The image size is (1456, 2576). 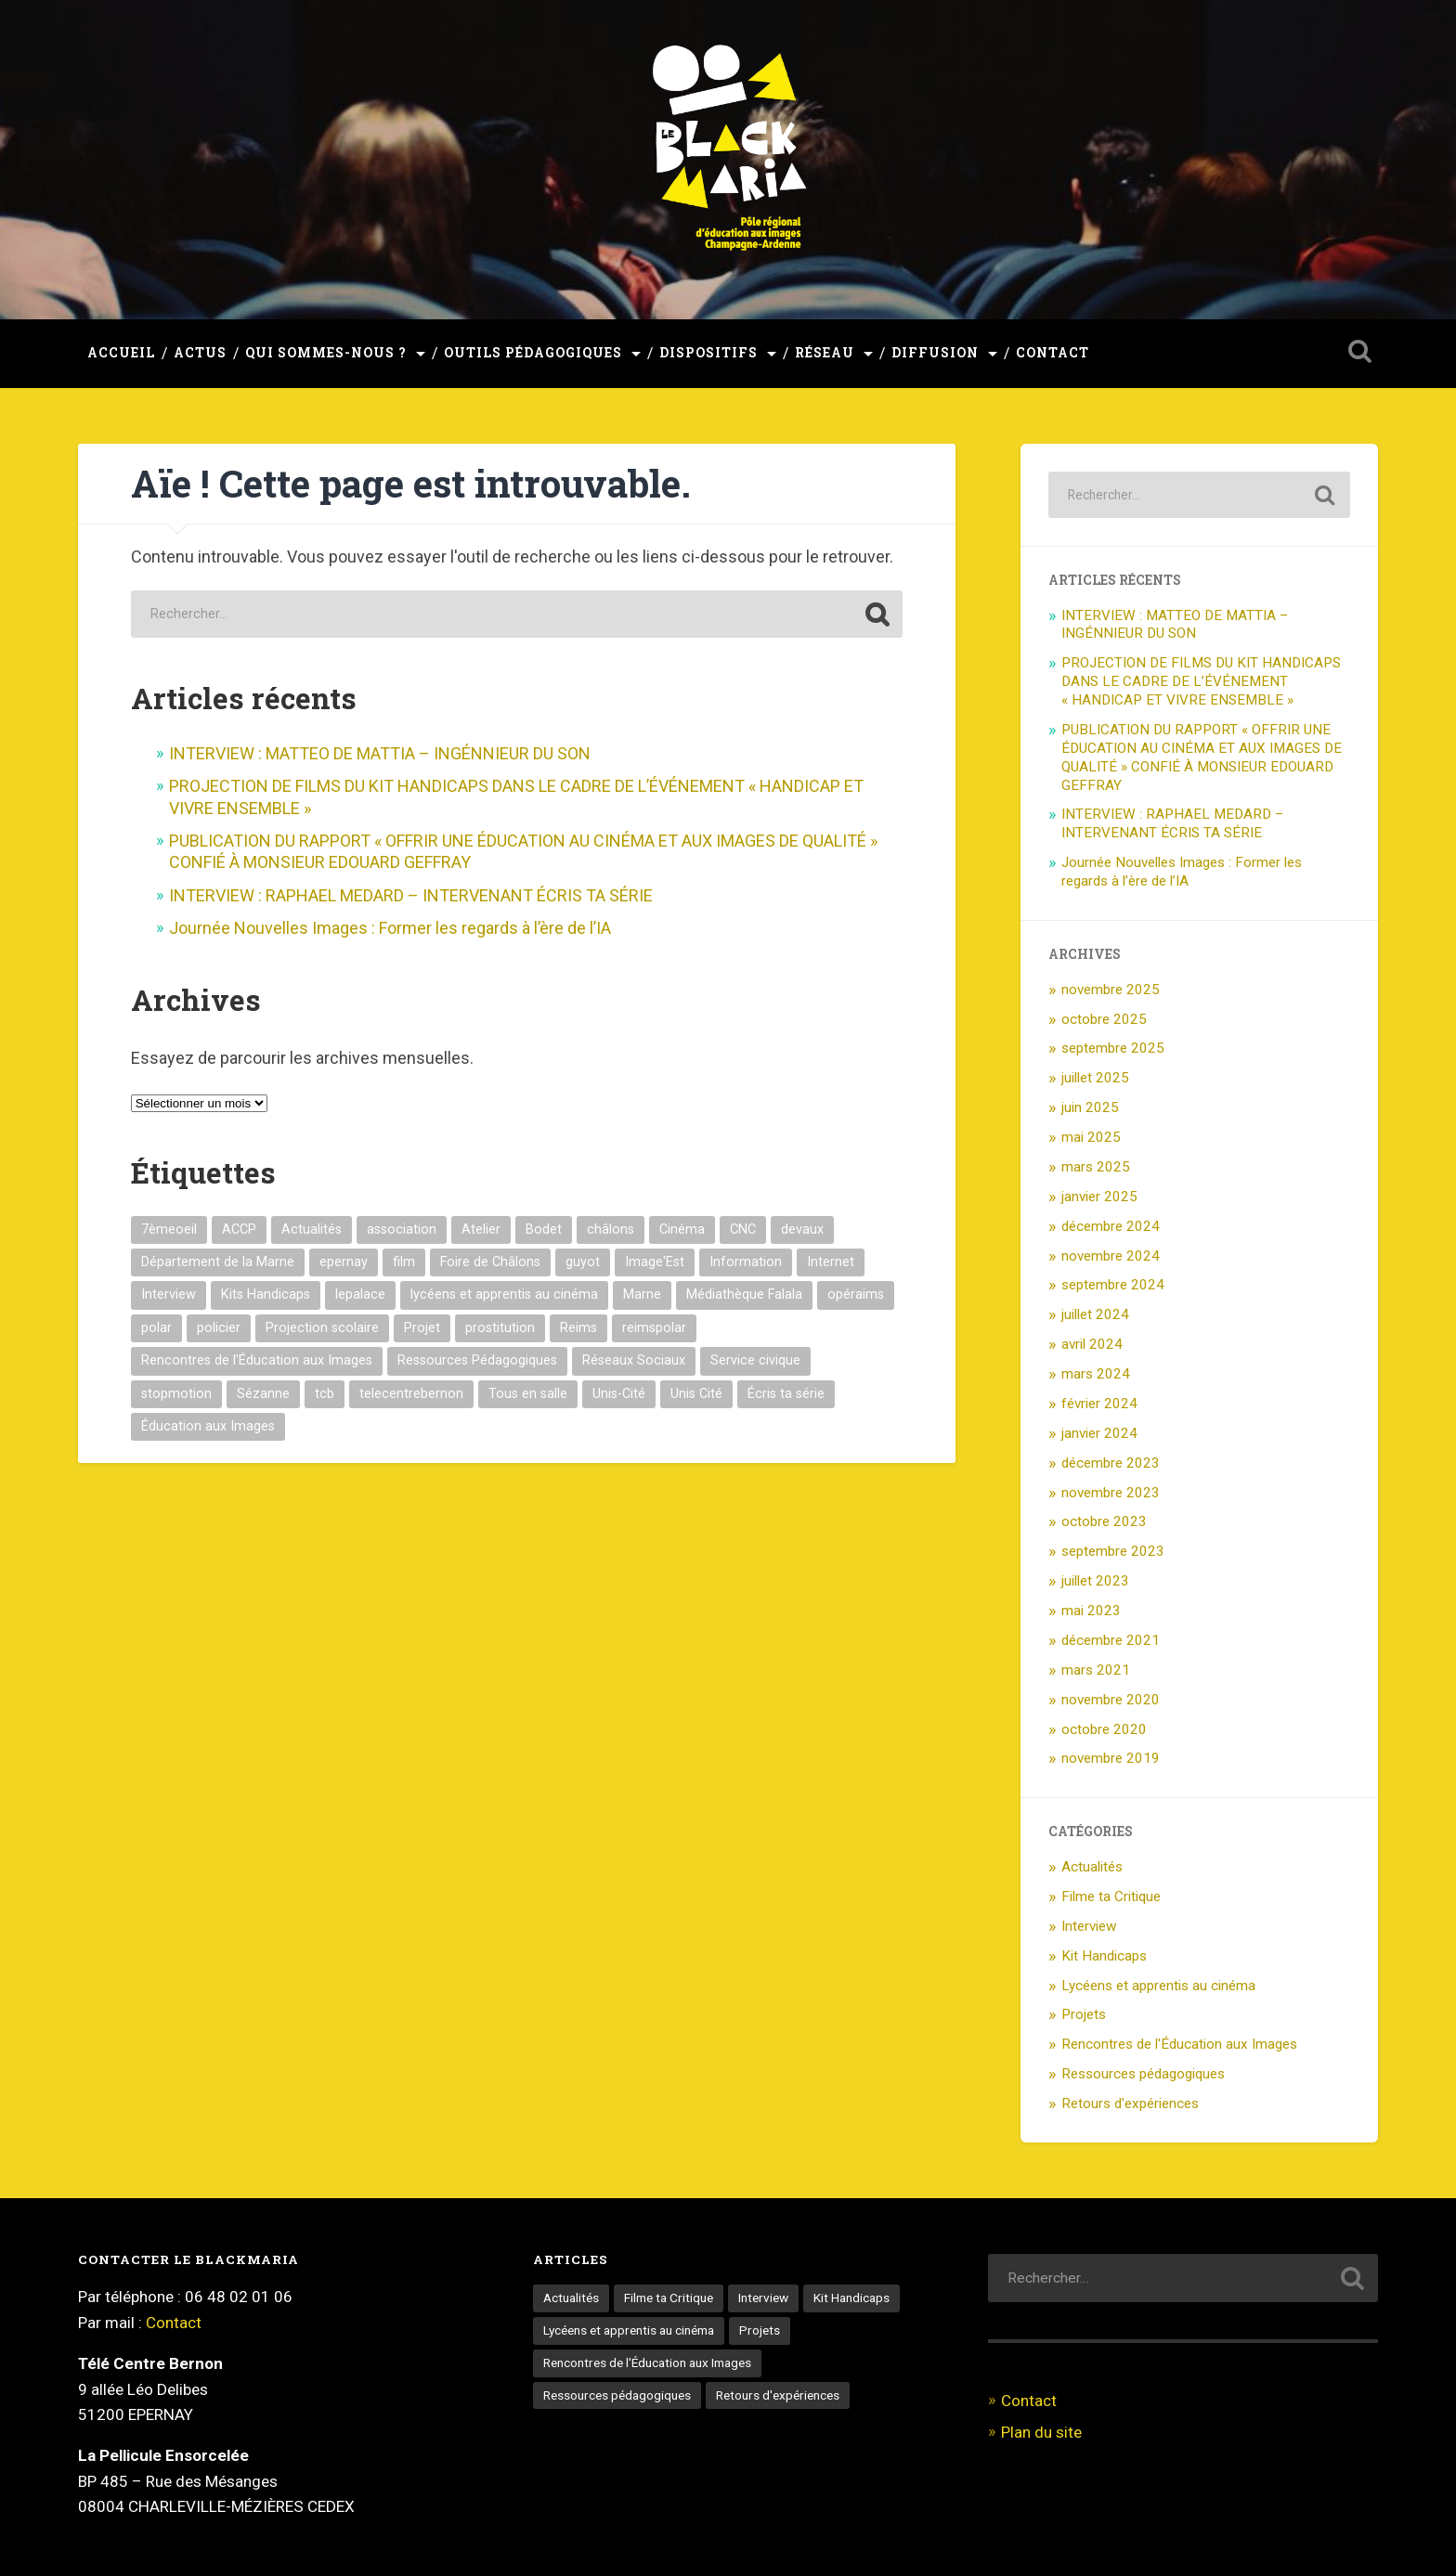 I want to click on septembre 2024, so click(x=1112, y=1284).